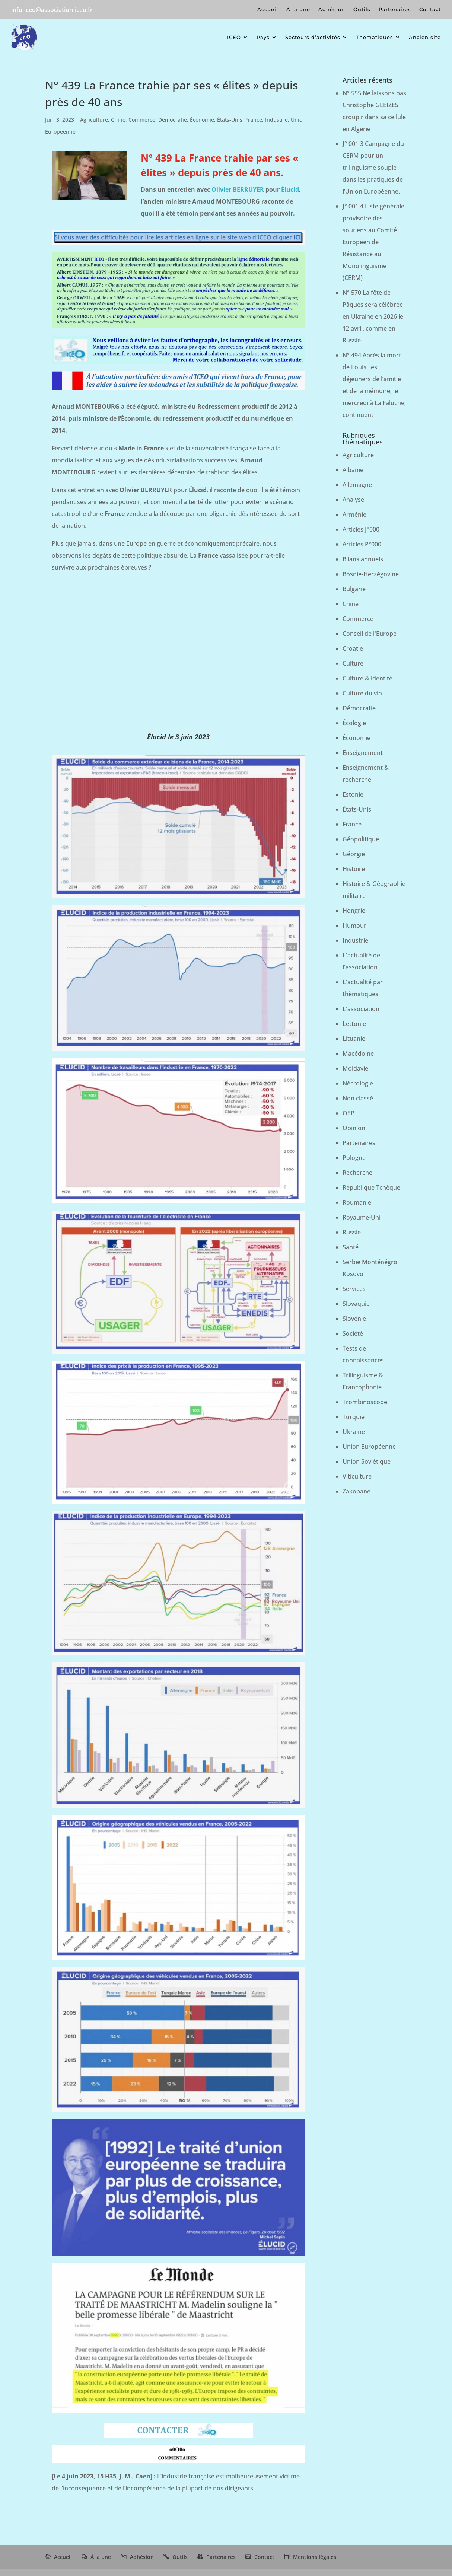  What do you see at coordinates (357, 1476) in the screenshot?
I see `Viticulture` at bounding box center [357, 1476].